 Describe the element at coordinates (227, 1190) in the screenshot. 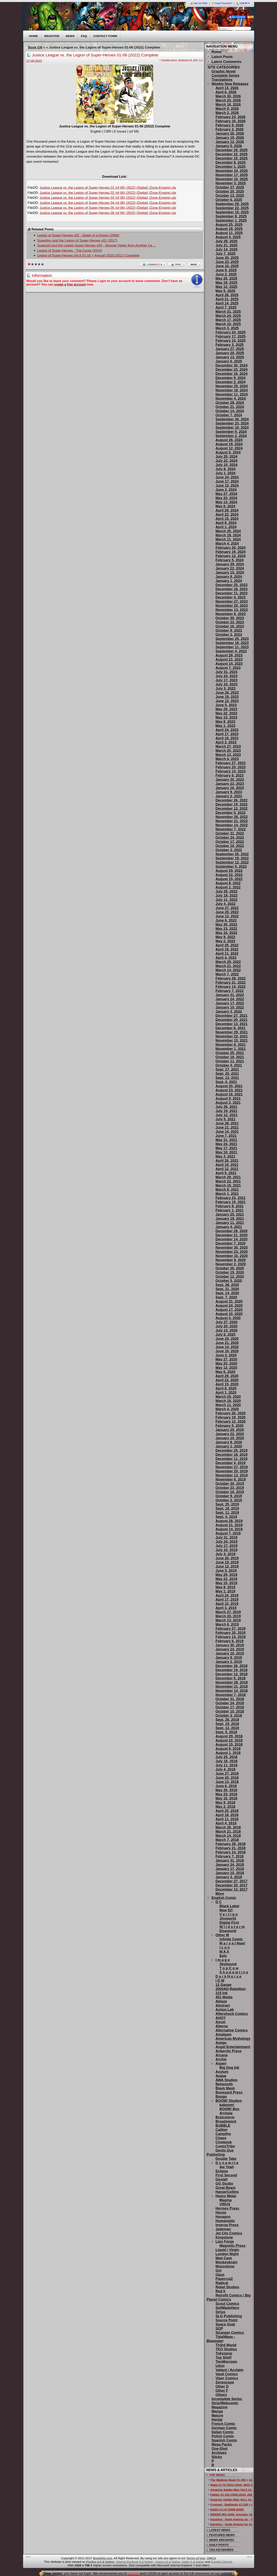

I see `March 8, 2021` at that location.